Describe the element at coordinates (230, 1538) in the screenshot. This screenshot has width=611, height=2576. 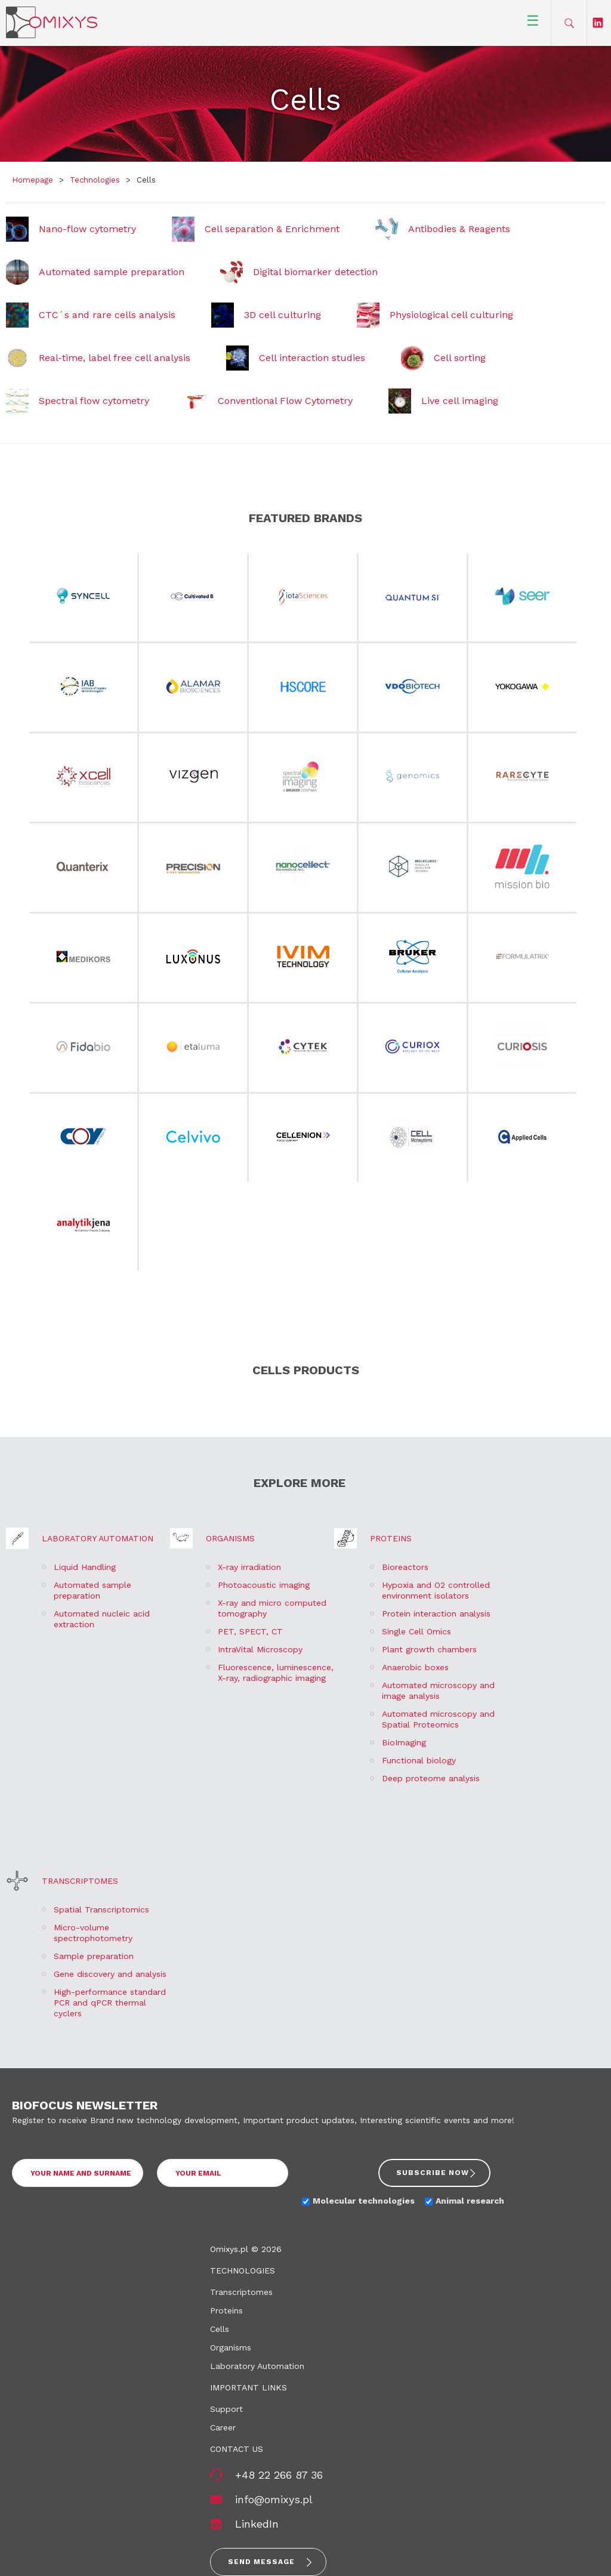
I see `Organisms` at that location.